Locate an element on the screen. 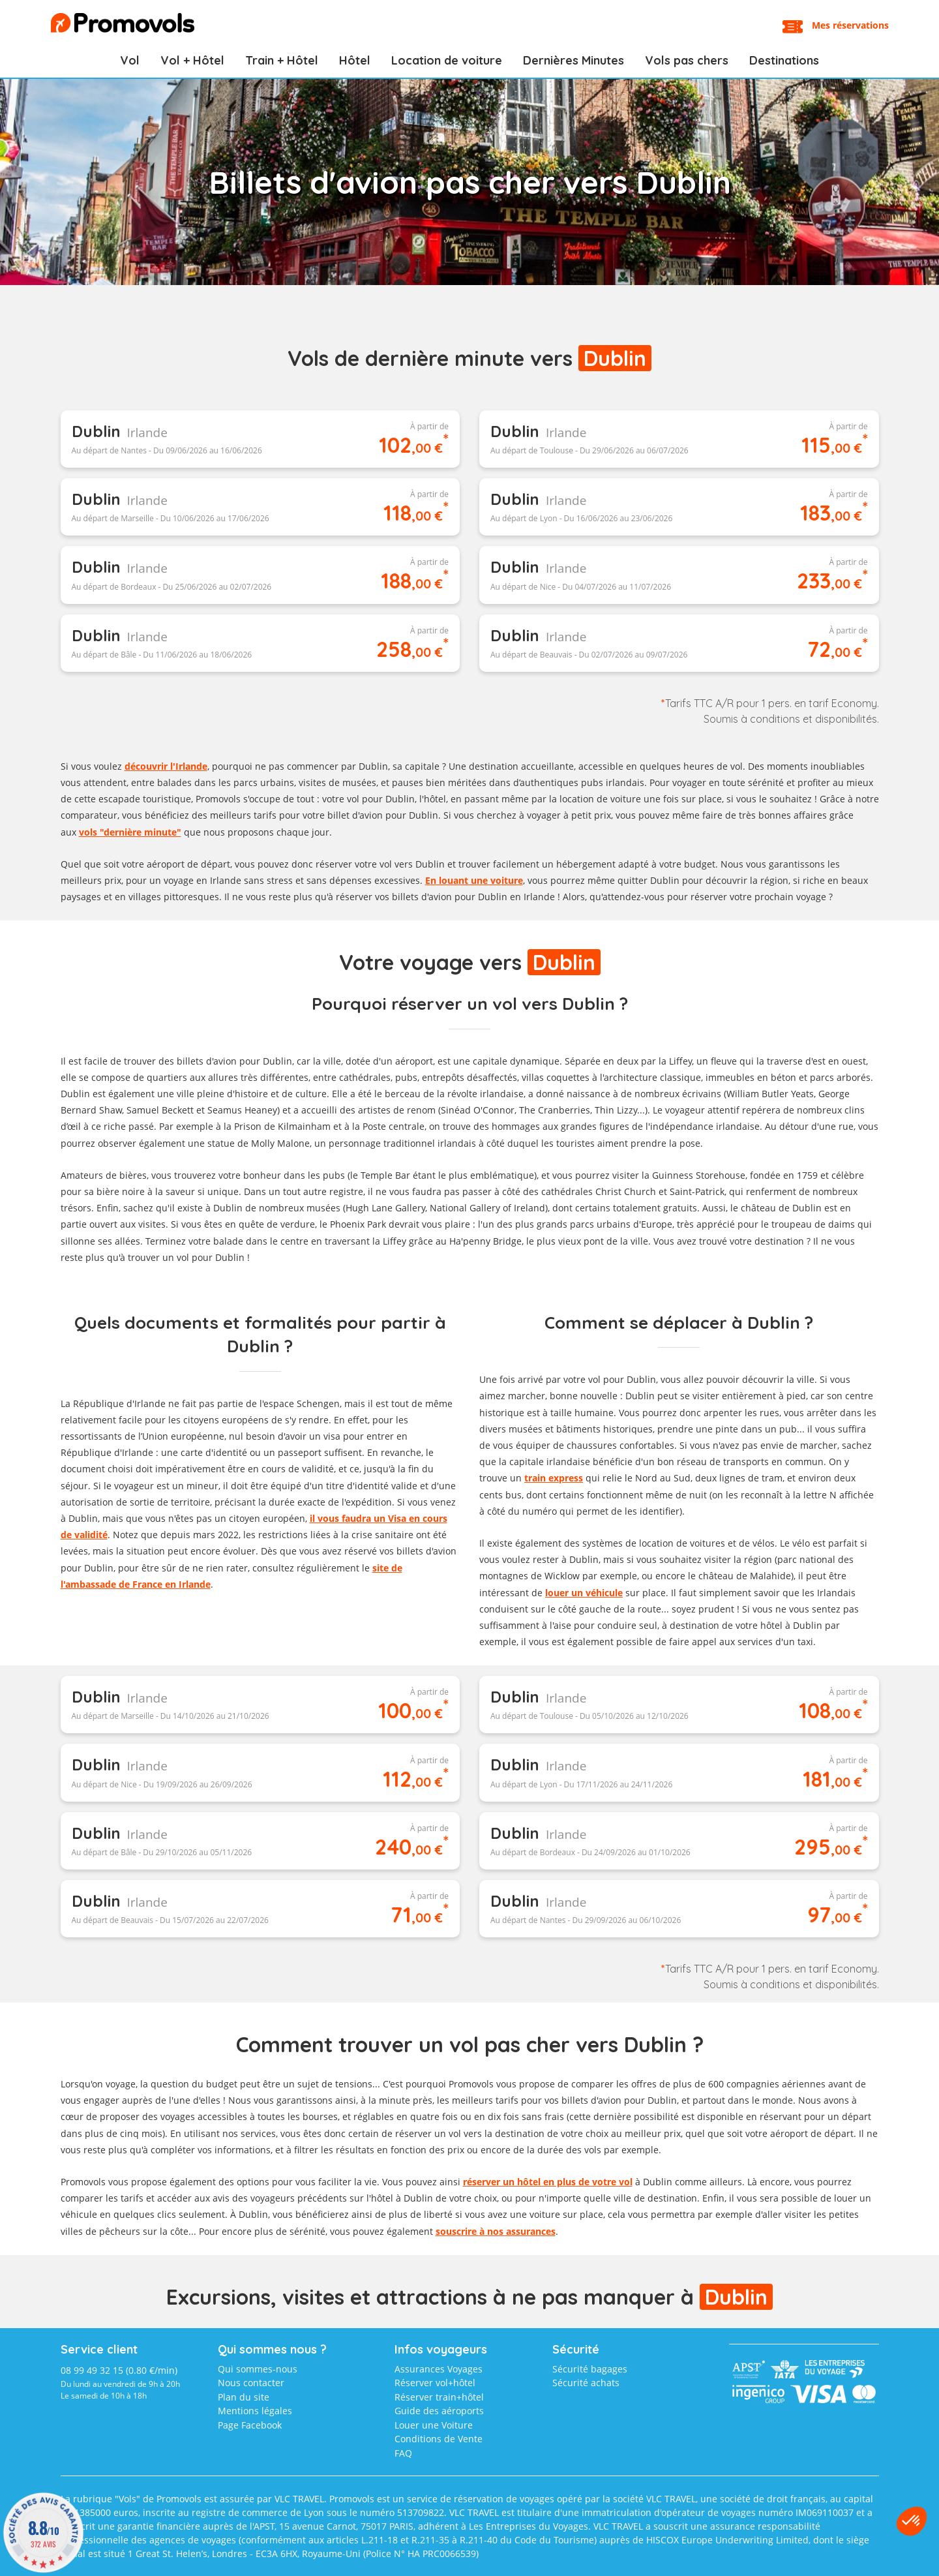 Image resolution: width=939 pixels, height=2576 pixels. Plan du site is located at coordinates (243, 2397).